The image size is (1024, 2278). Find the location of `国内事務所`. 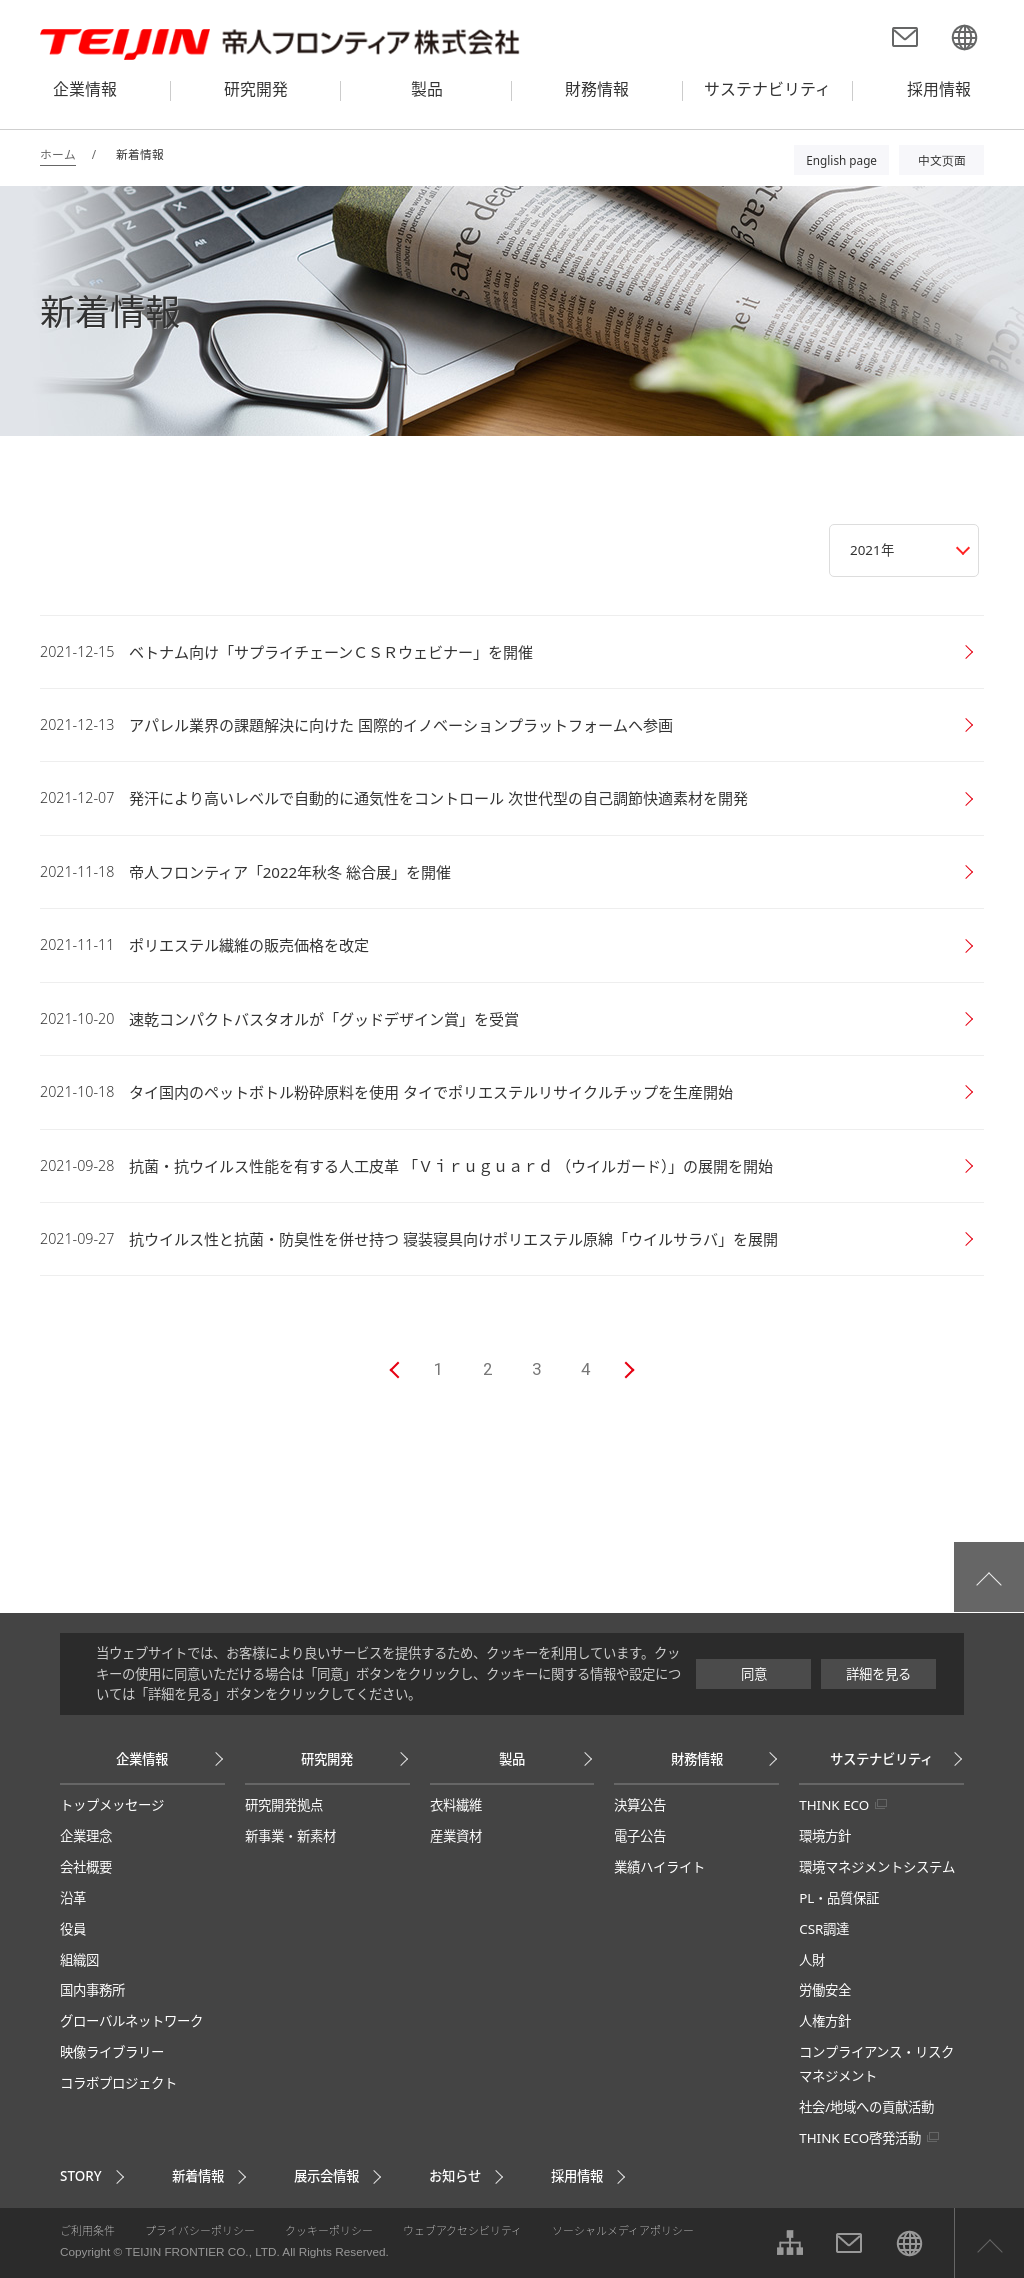

国内事務所 is located at coordinates (92, 1990).